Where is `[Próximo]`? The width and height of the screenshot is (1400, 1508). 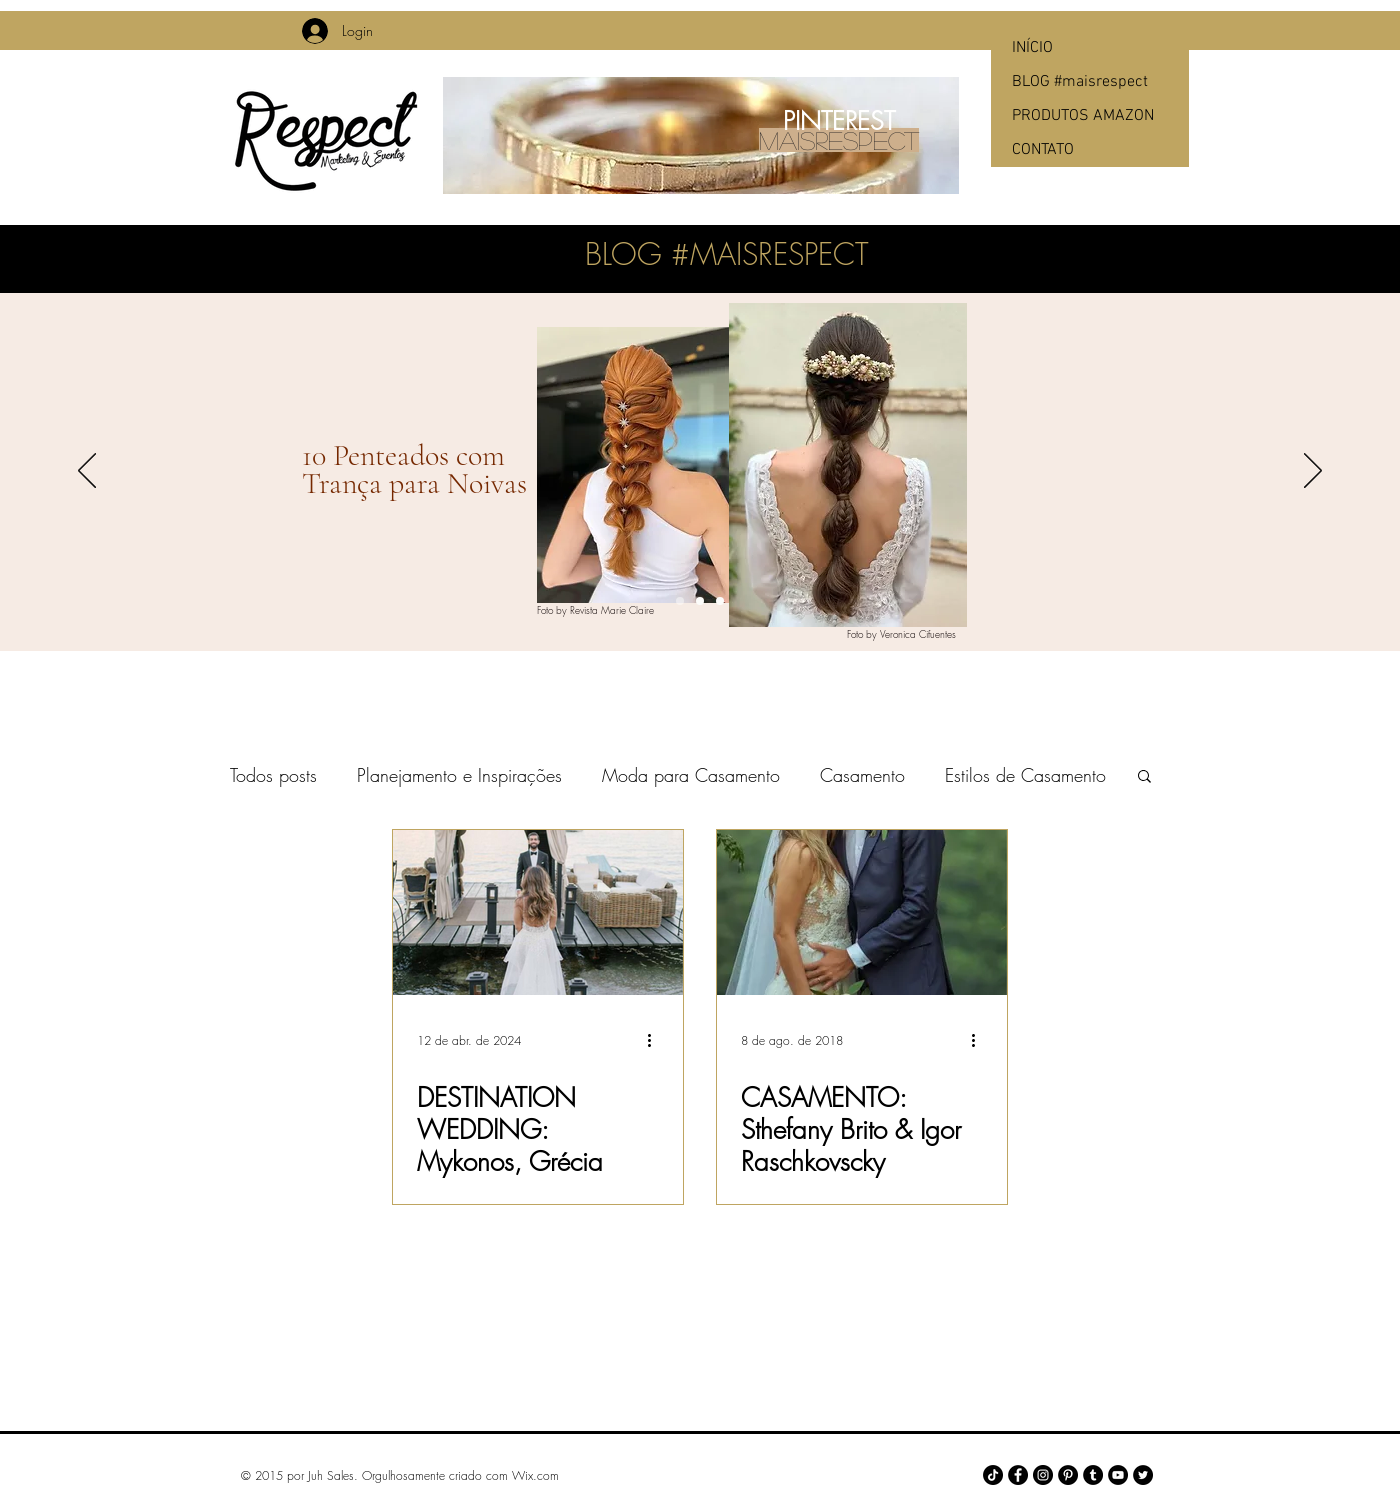
[Próximo] is located at coordinates (1313, 472).